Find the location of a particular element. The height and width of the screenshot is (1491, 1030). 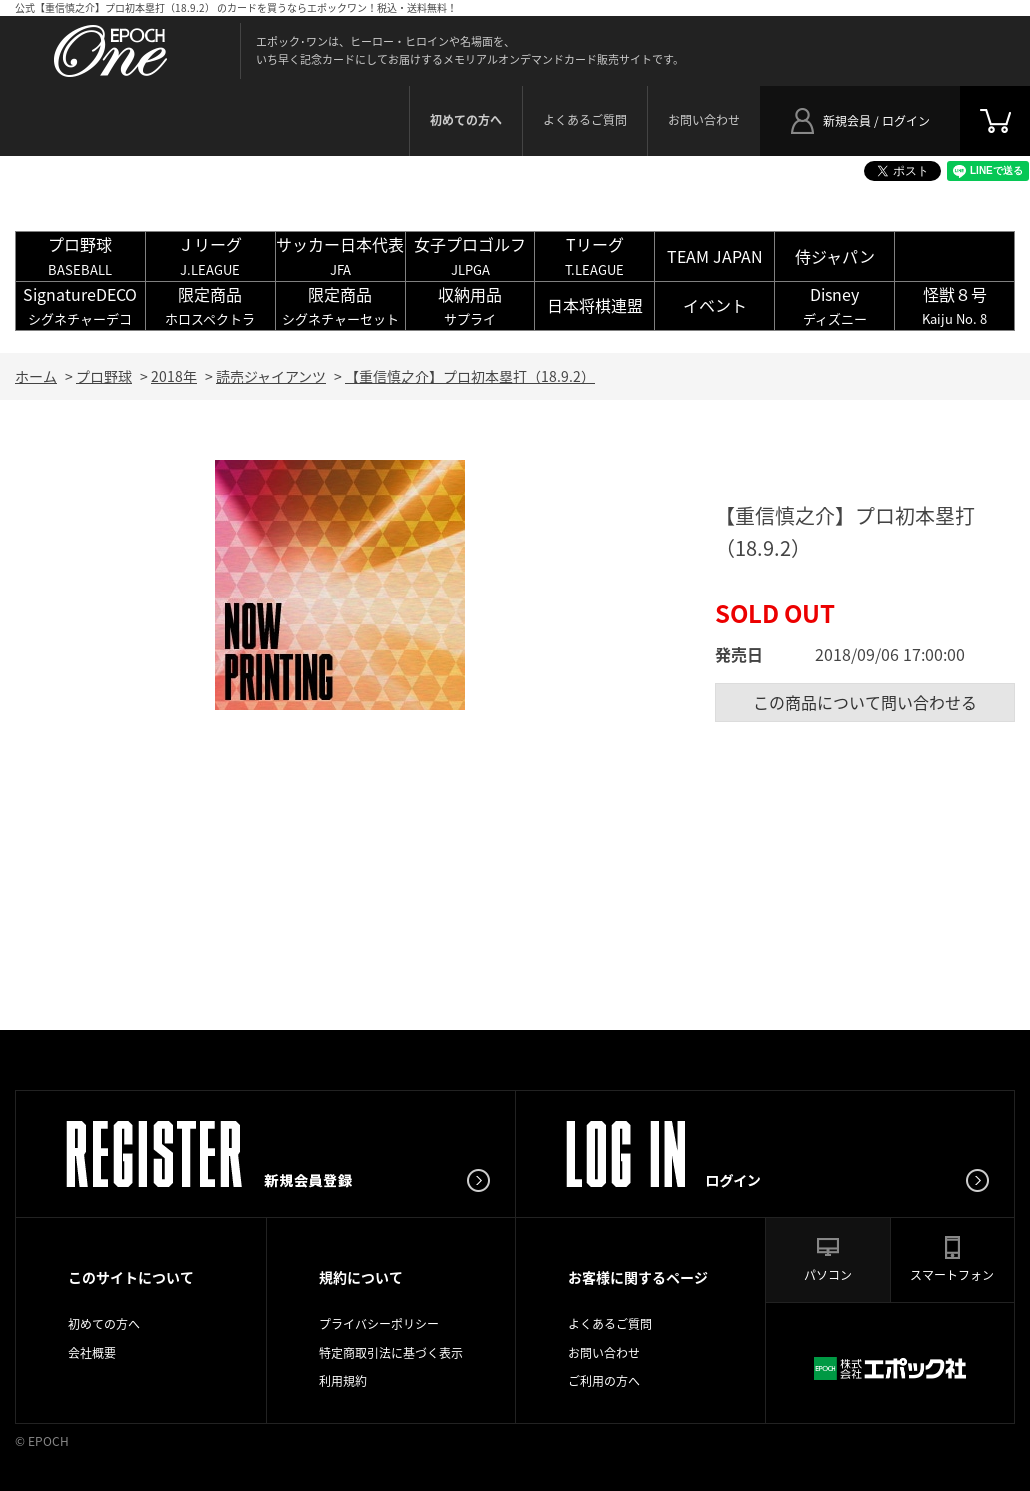

よくあるご質問 is located at coordinates (585, 120).